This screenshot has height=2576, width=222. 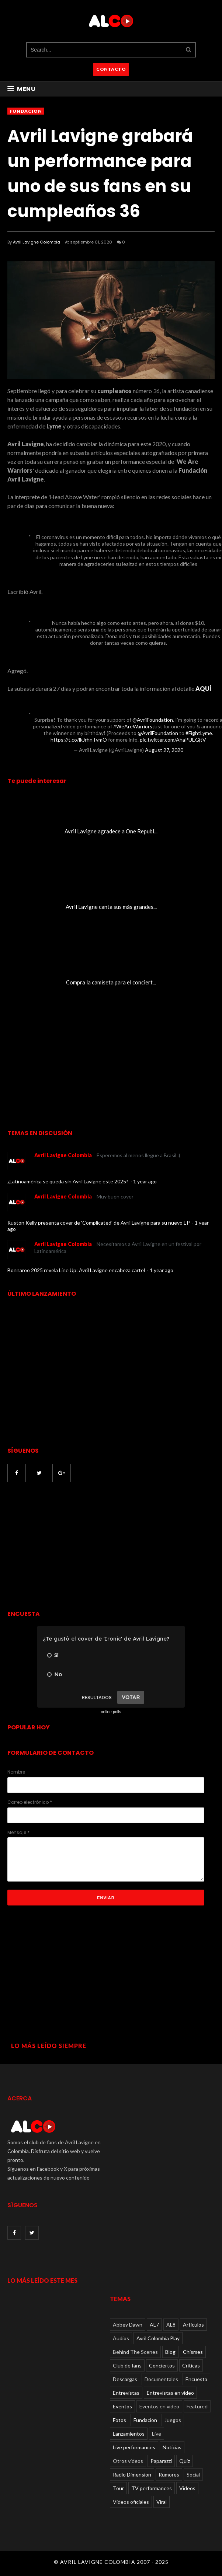 I want to click on Behind The Scenes, so click(x=135, y=2352).